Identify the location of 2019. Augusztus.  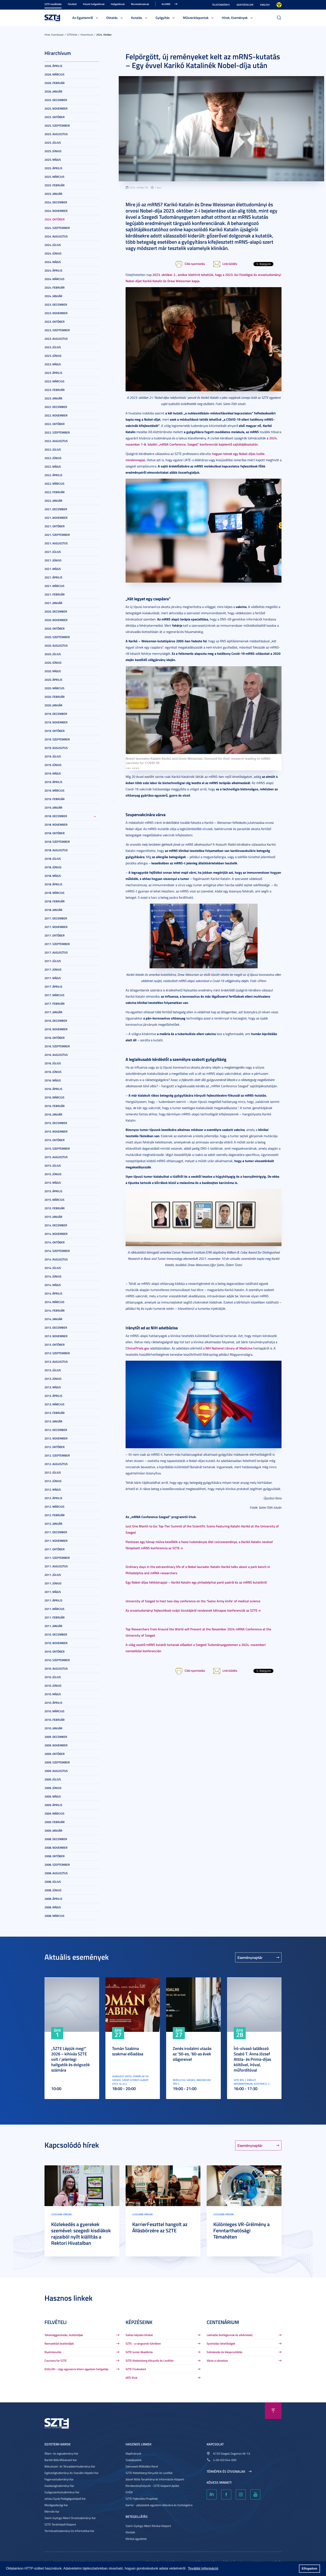
(56, 748).